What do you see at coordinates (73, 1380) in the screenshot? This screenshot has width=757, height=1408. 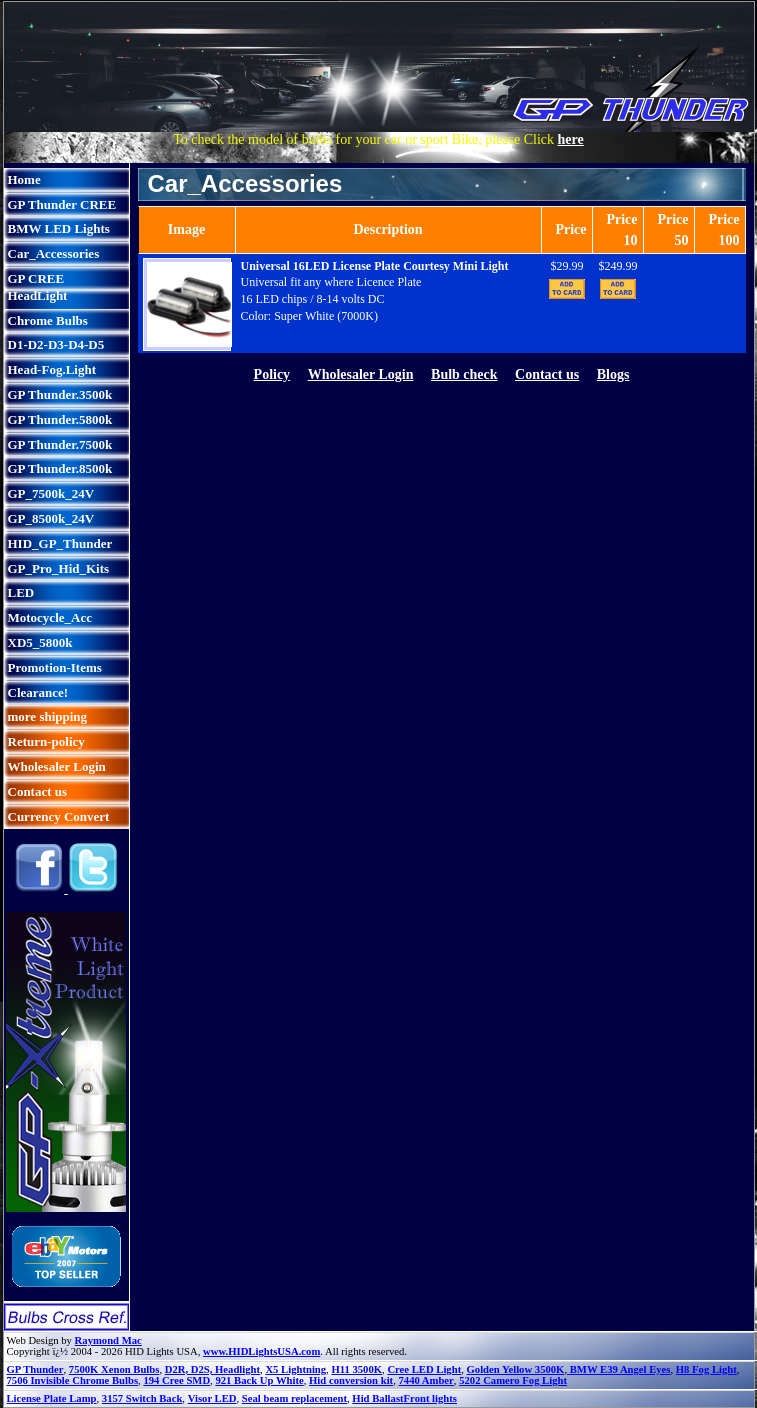 I see `7506 Invisible Chrome Bulbs` at bounding box center [73, 1380].